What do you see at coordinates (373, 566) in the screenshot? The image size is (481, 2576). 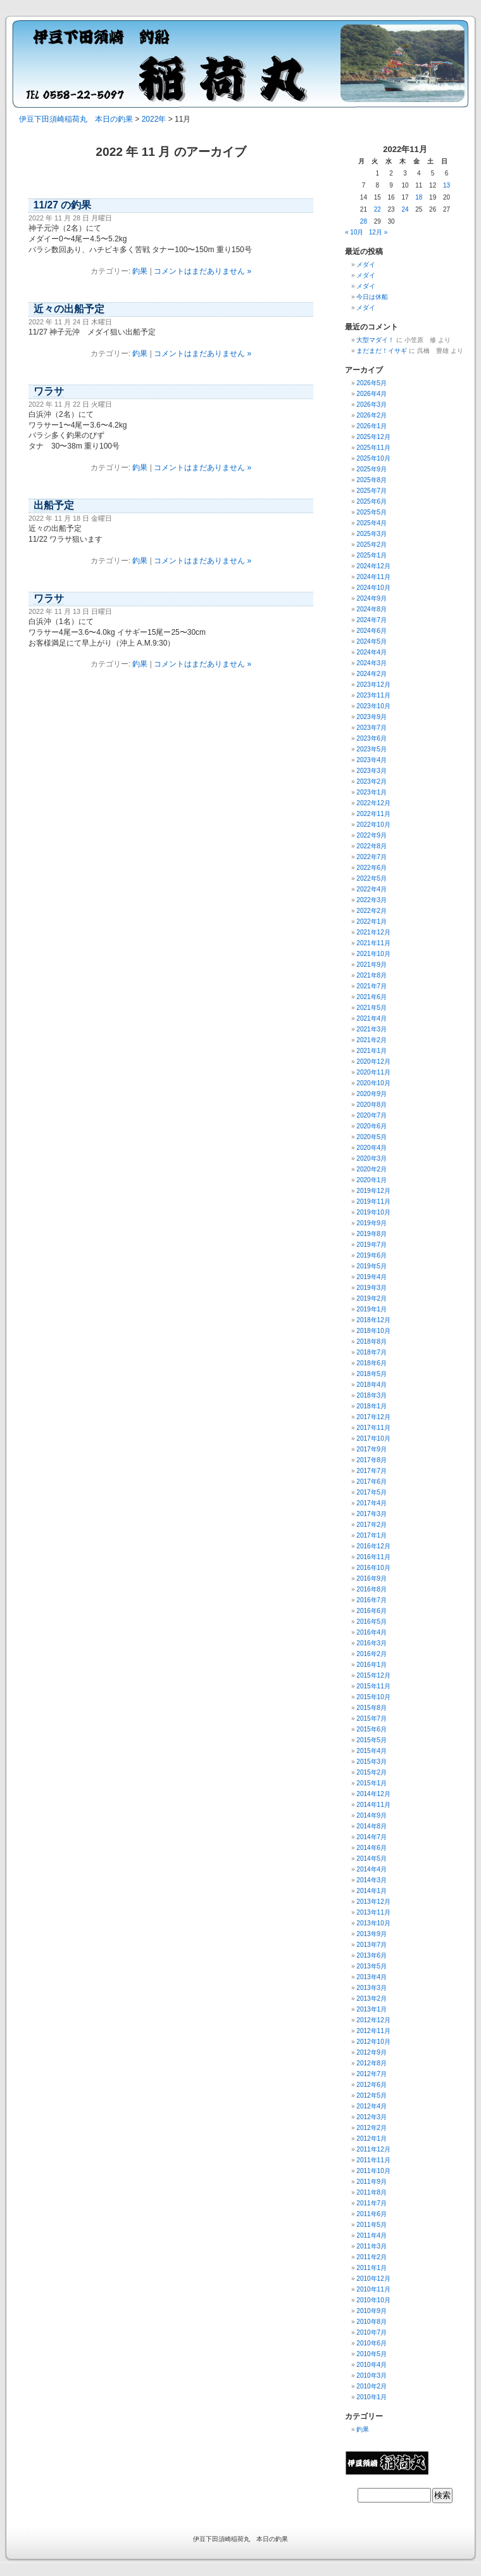 I see `2024年12月` at bounding box center [373, 566].